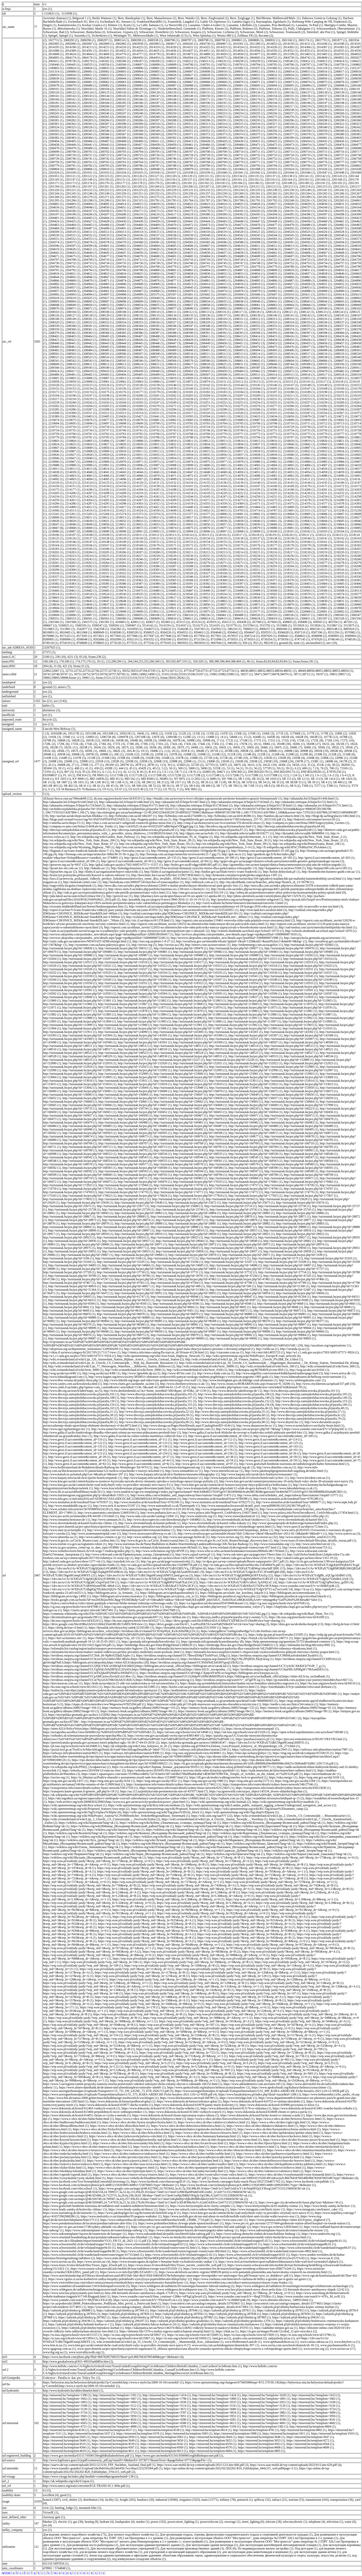  What do you see at coordinates (190, 256) in the screenshot?
I see `2204682 (1)` at bounding box center [190, 256].